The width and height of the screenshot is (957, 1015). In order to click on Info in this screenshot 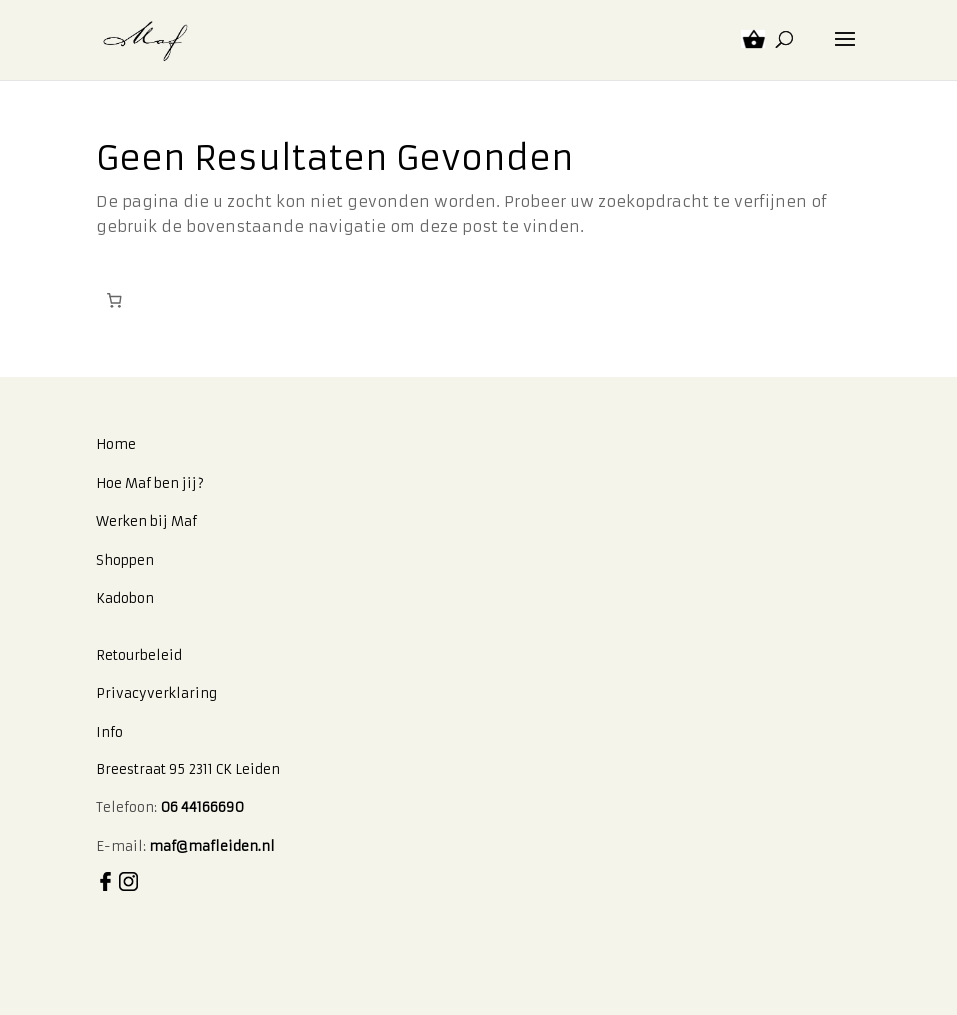, I will do `click(109, 732)`.